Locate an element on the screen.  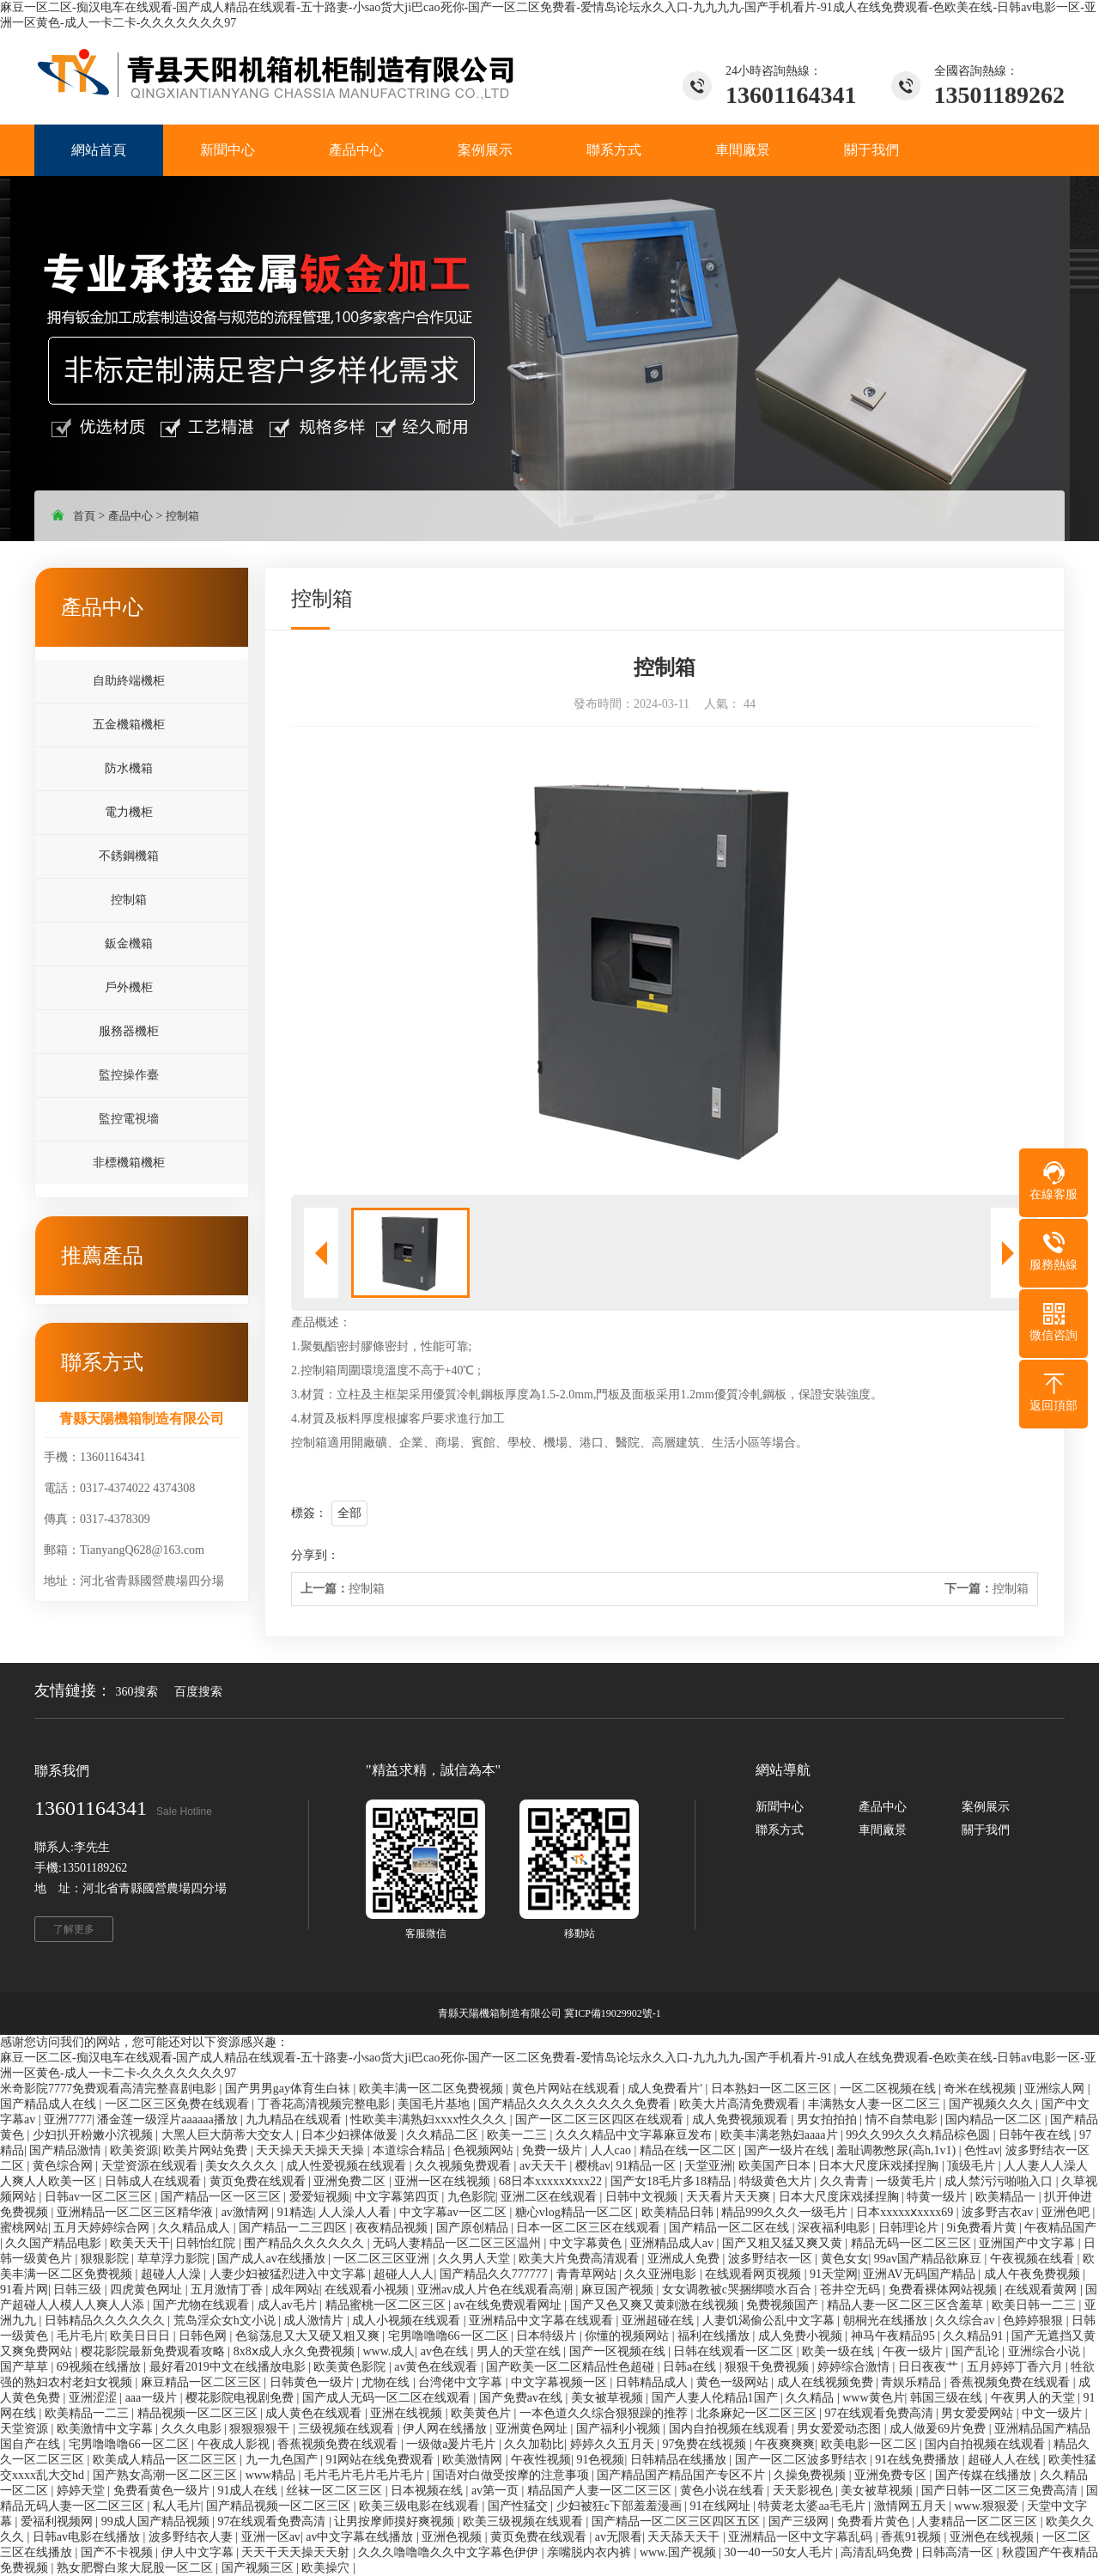
国产欧美一区二区精品性色超碰 is located at coordinates (572, 2366).